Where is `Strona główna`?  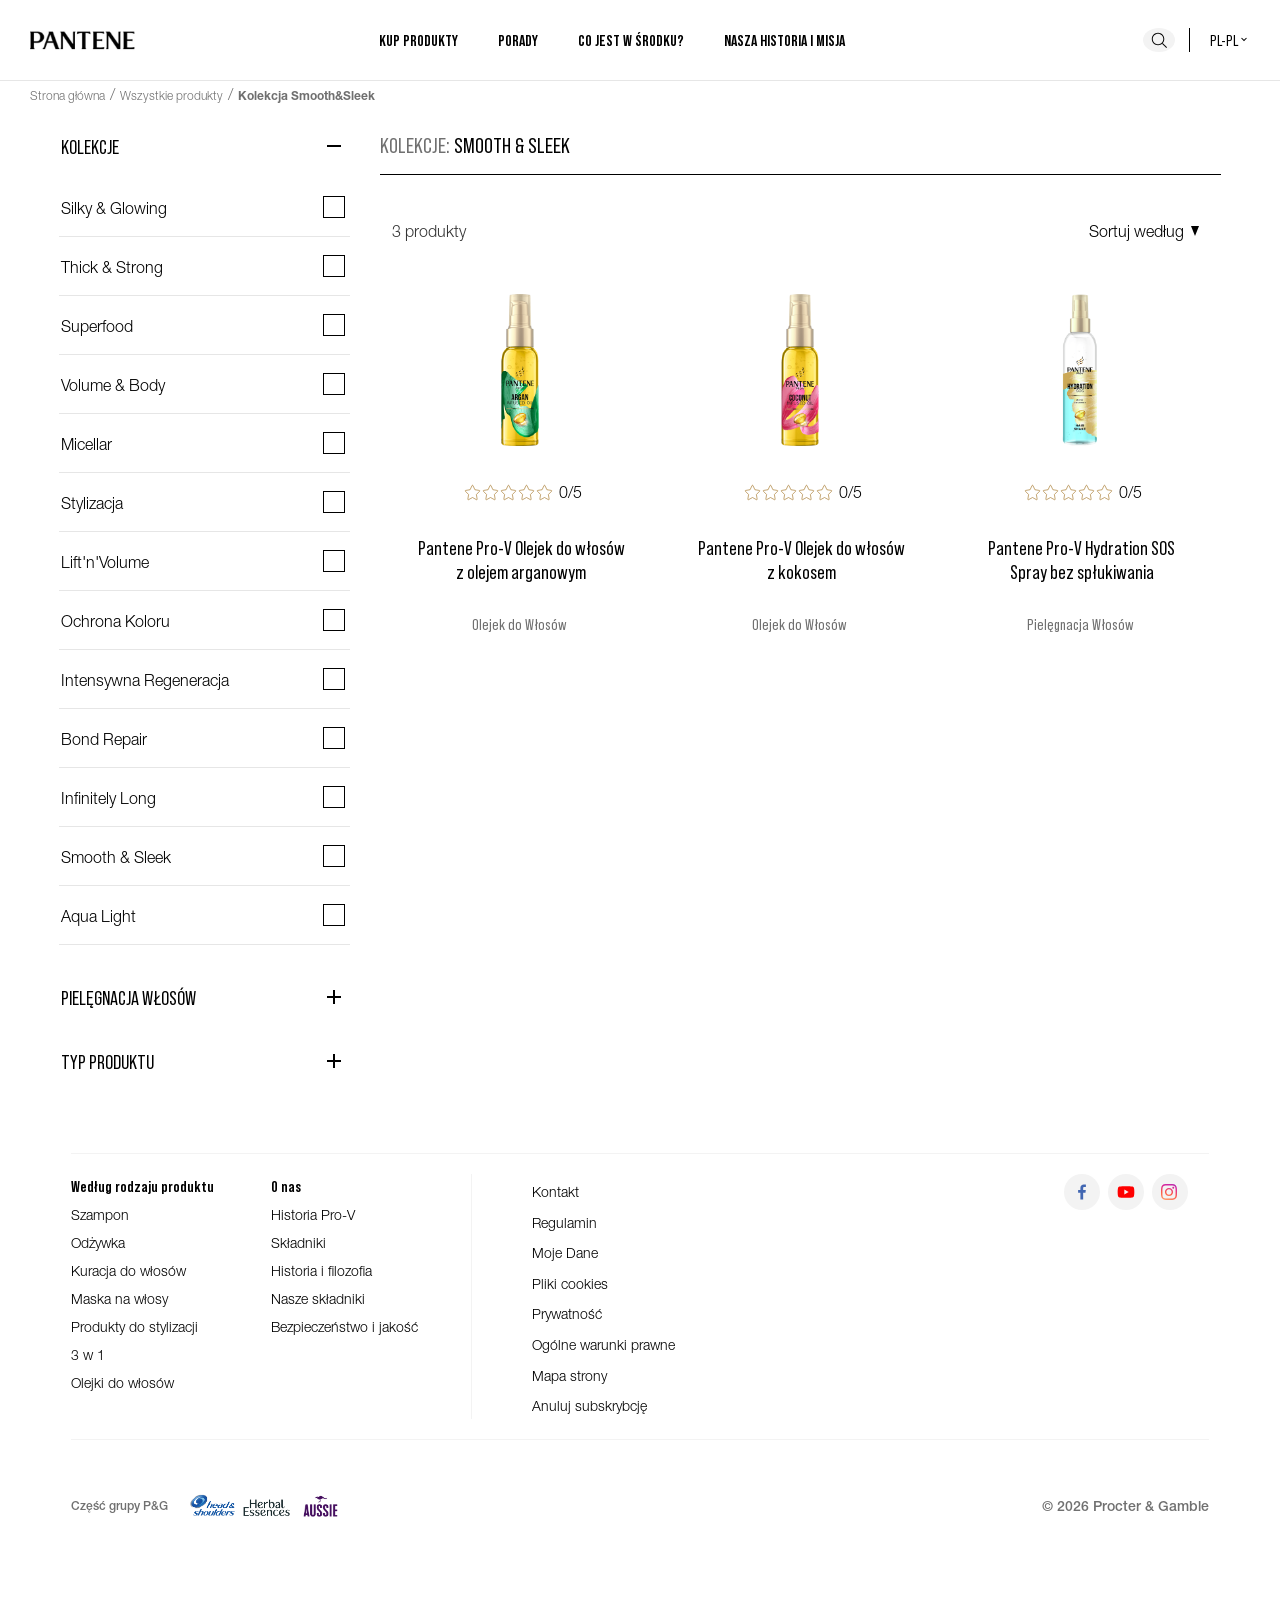
Strona główna is located at coordinates (67, 95).